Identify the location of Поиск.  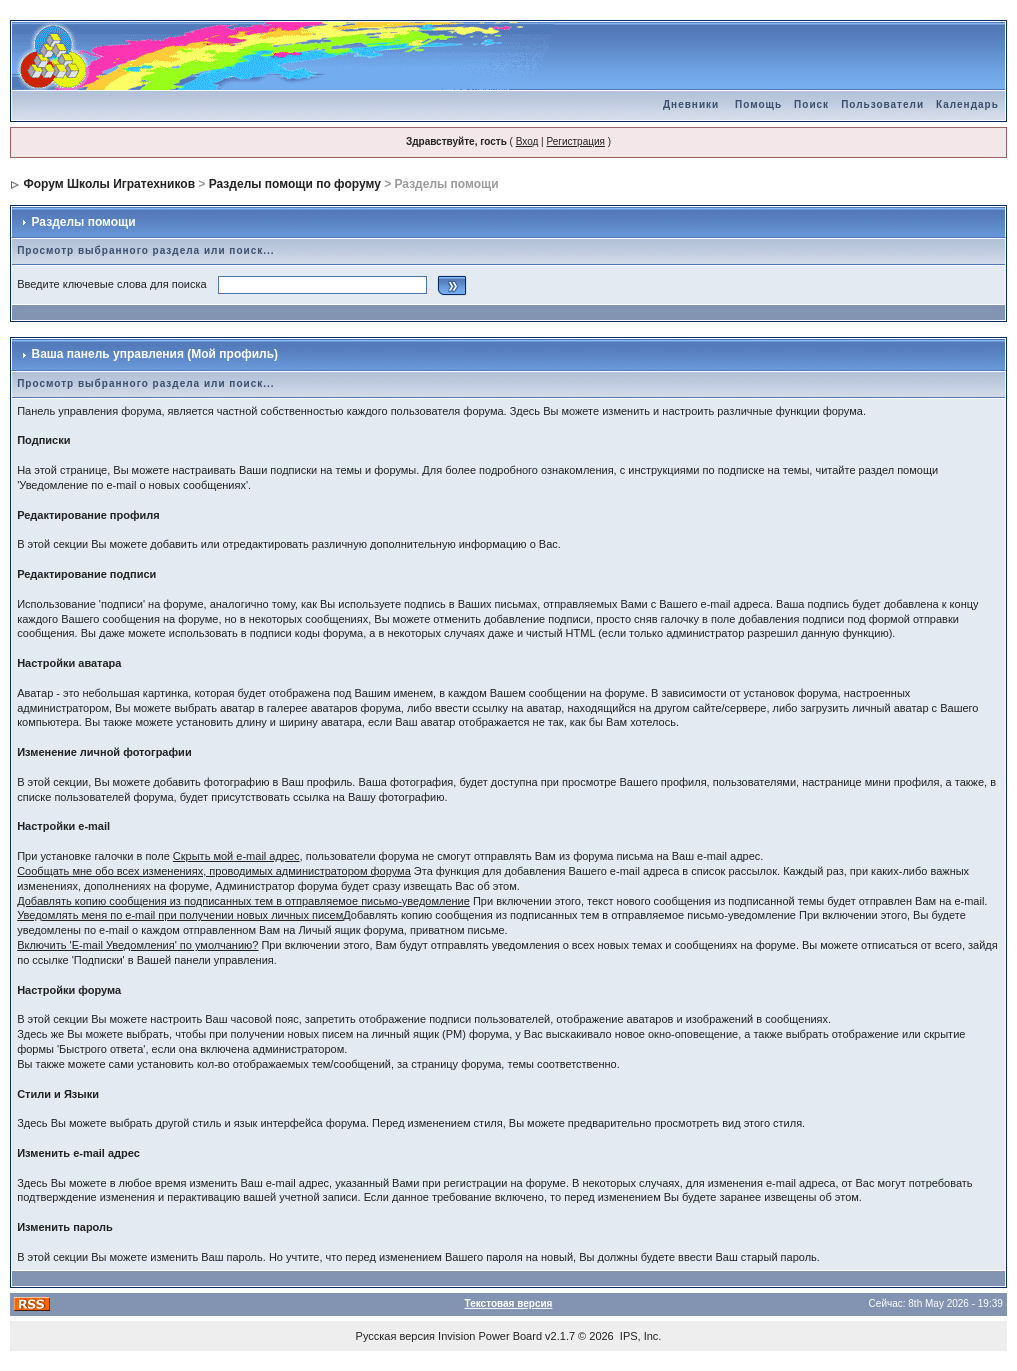
(811, 104).